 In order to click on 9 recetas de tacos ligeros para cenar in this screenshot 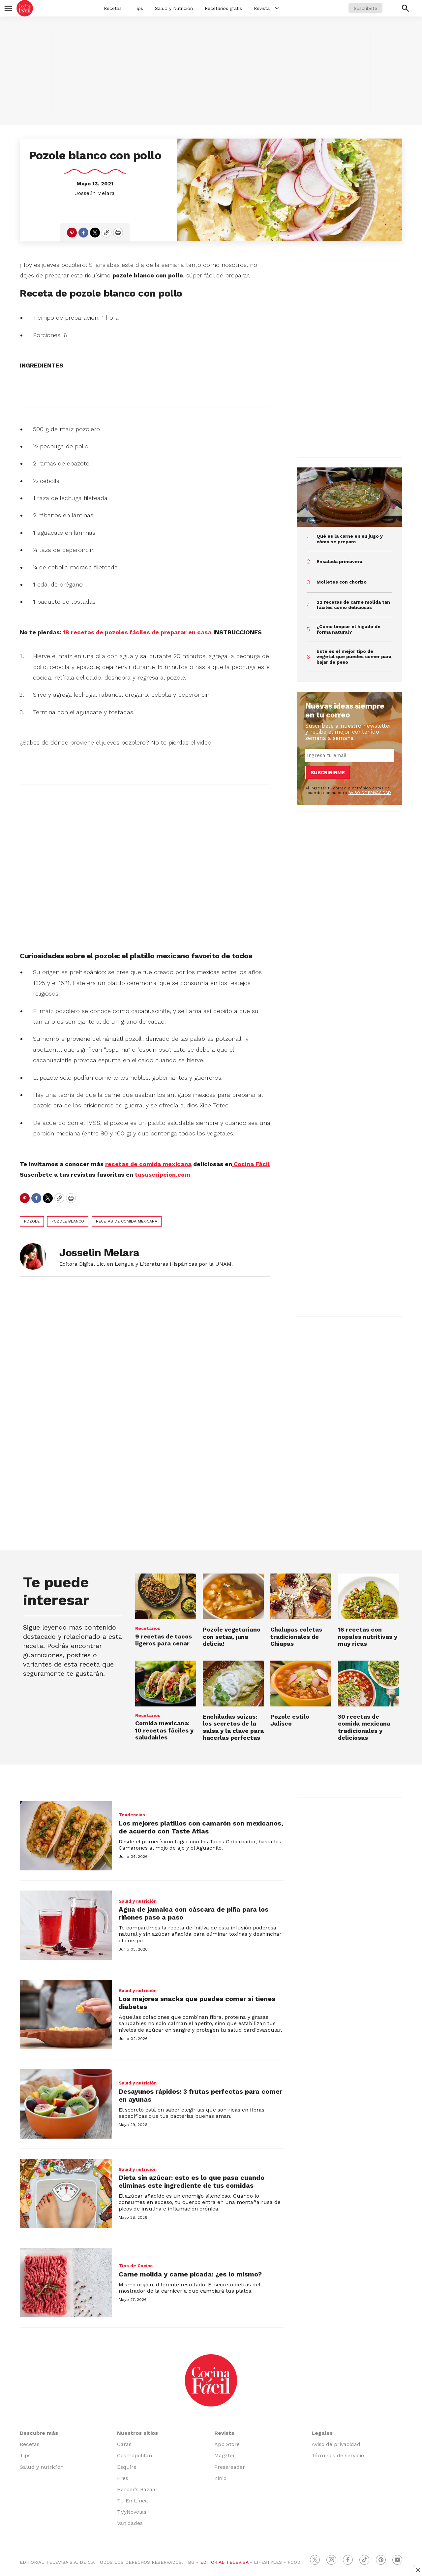, I will do `click(163, 1640)`.